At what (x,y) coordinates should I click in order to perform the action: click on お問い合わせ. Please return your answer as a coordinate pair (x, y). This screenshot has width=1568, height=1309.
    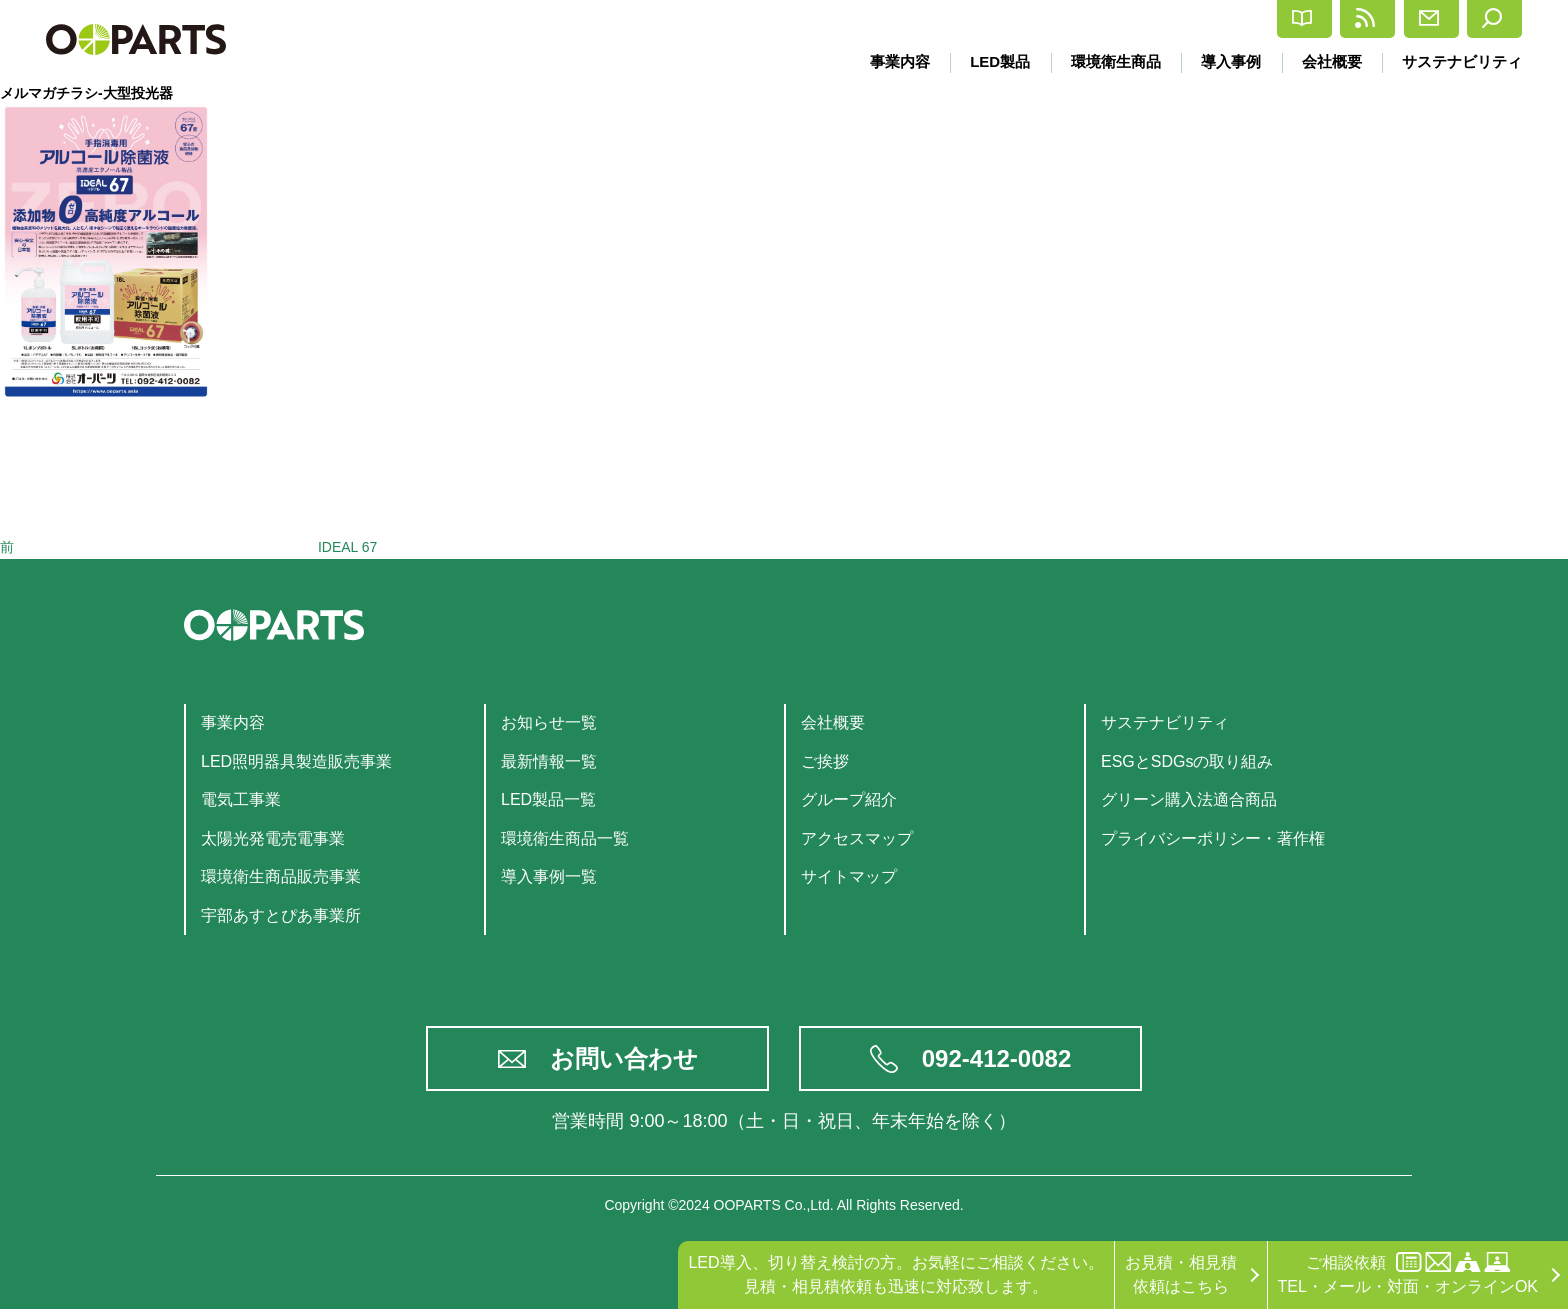
    Looking at the image, I should click on (624, 1058).